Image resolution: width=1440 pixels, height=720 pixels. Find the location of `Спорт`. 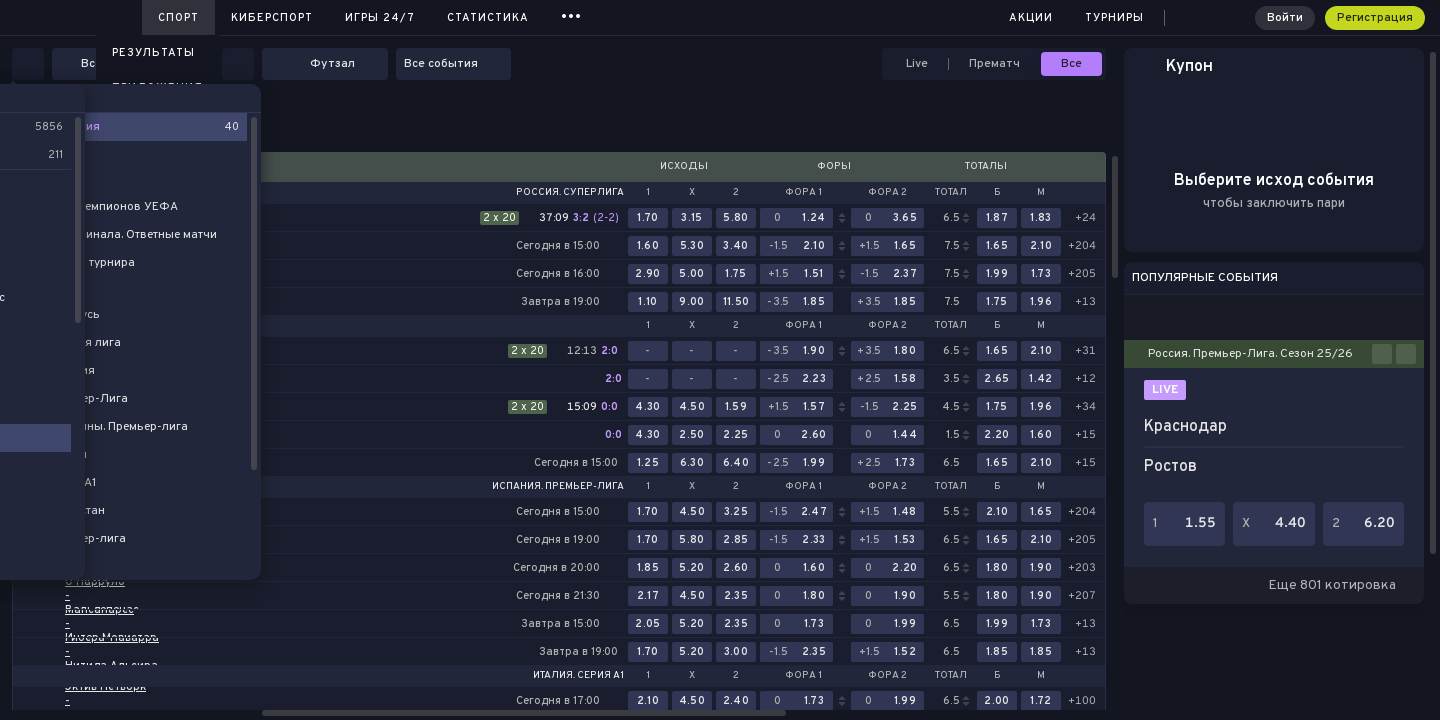

Спорт is located at coordinates (178, 18).